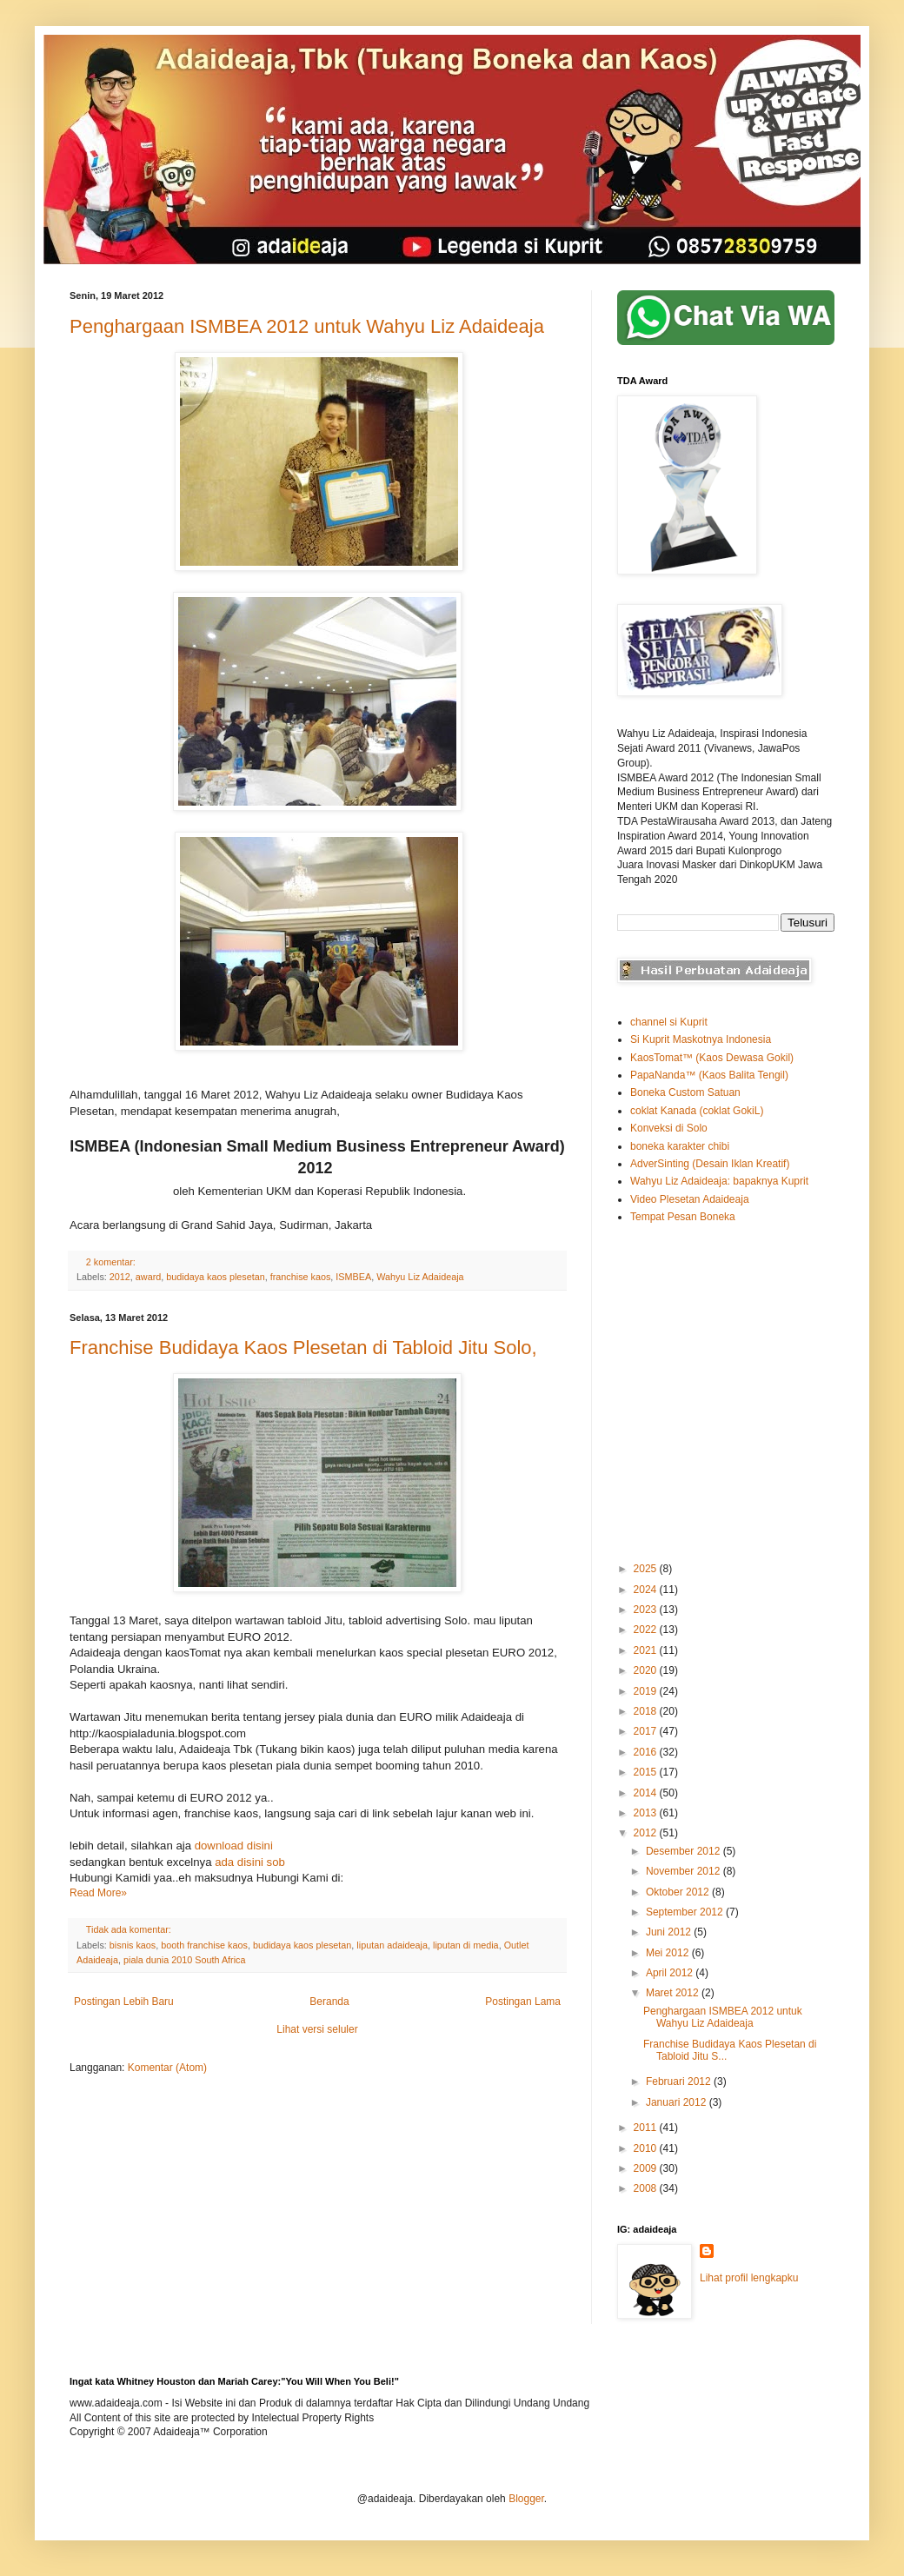 This screenshot has height=2576, width=904. I want to click on Wahyu Liz Adaideaja, so click(419, 1276).